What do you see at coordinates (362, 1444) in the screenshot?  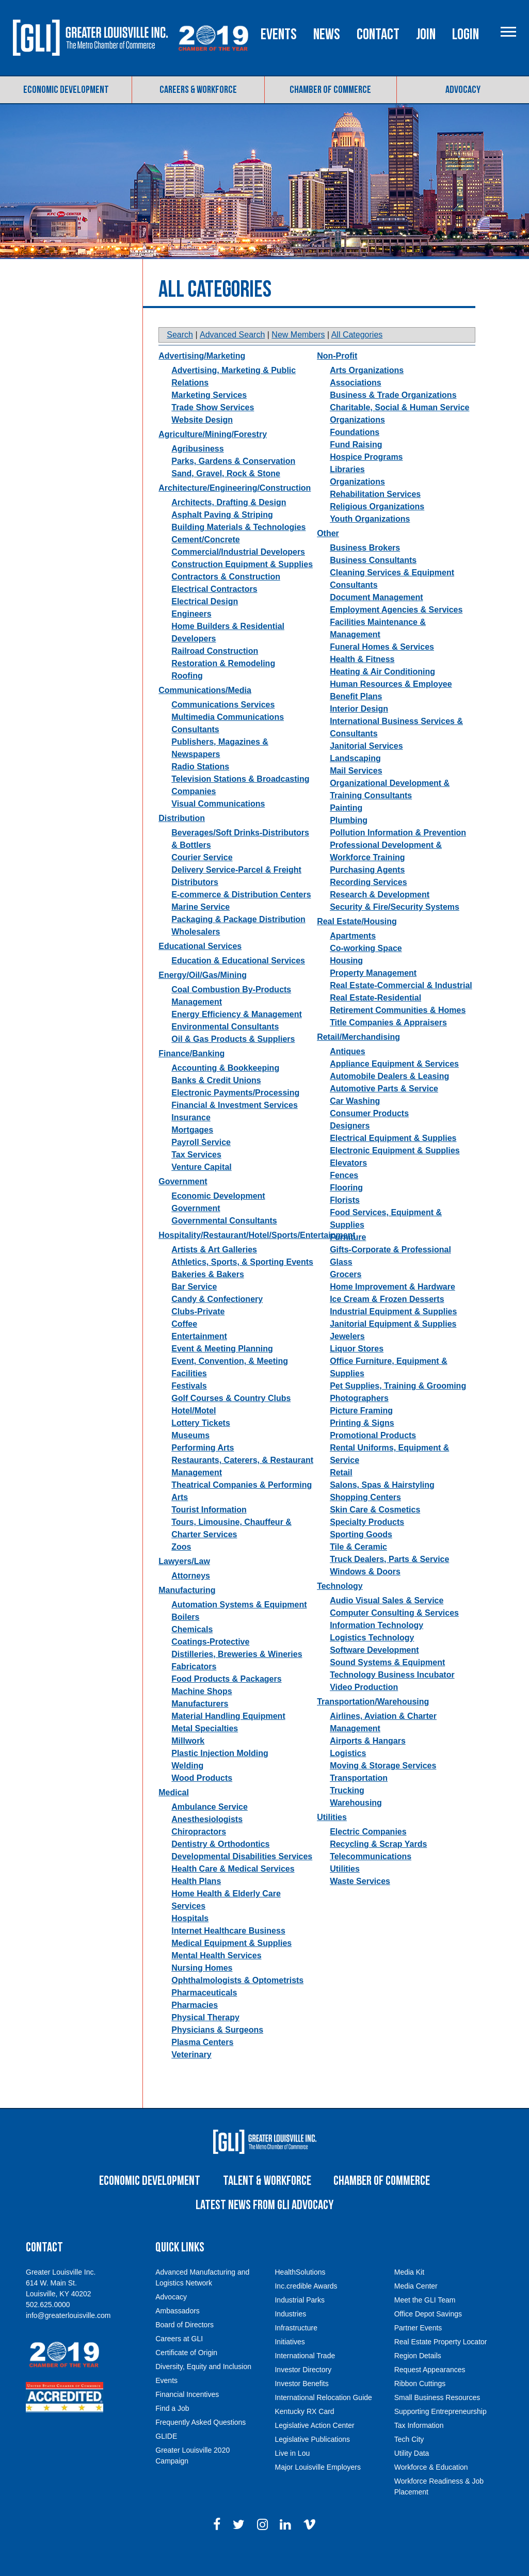 I see `Printing & Signs` at bounding box center [362, 1444].